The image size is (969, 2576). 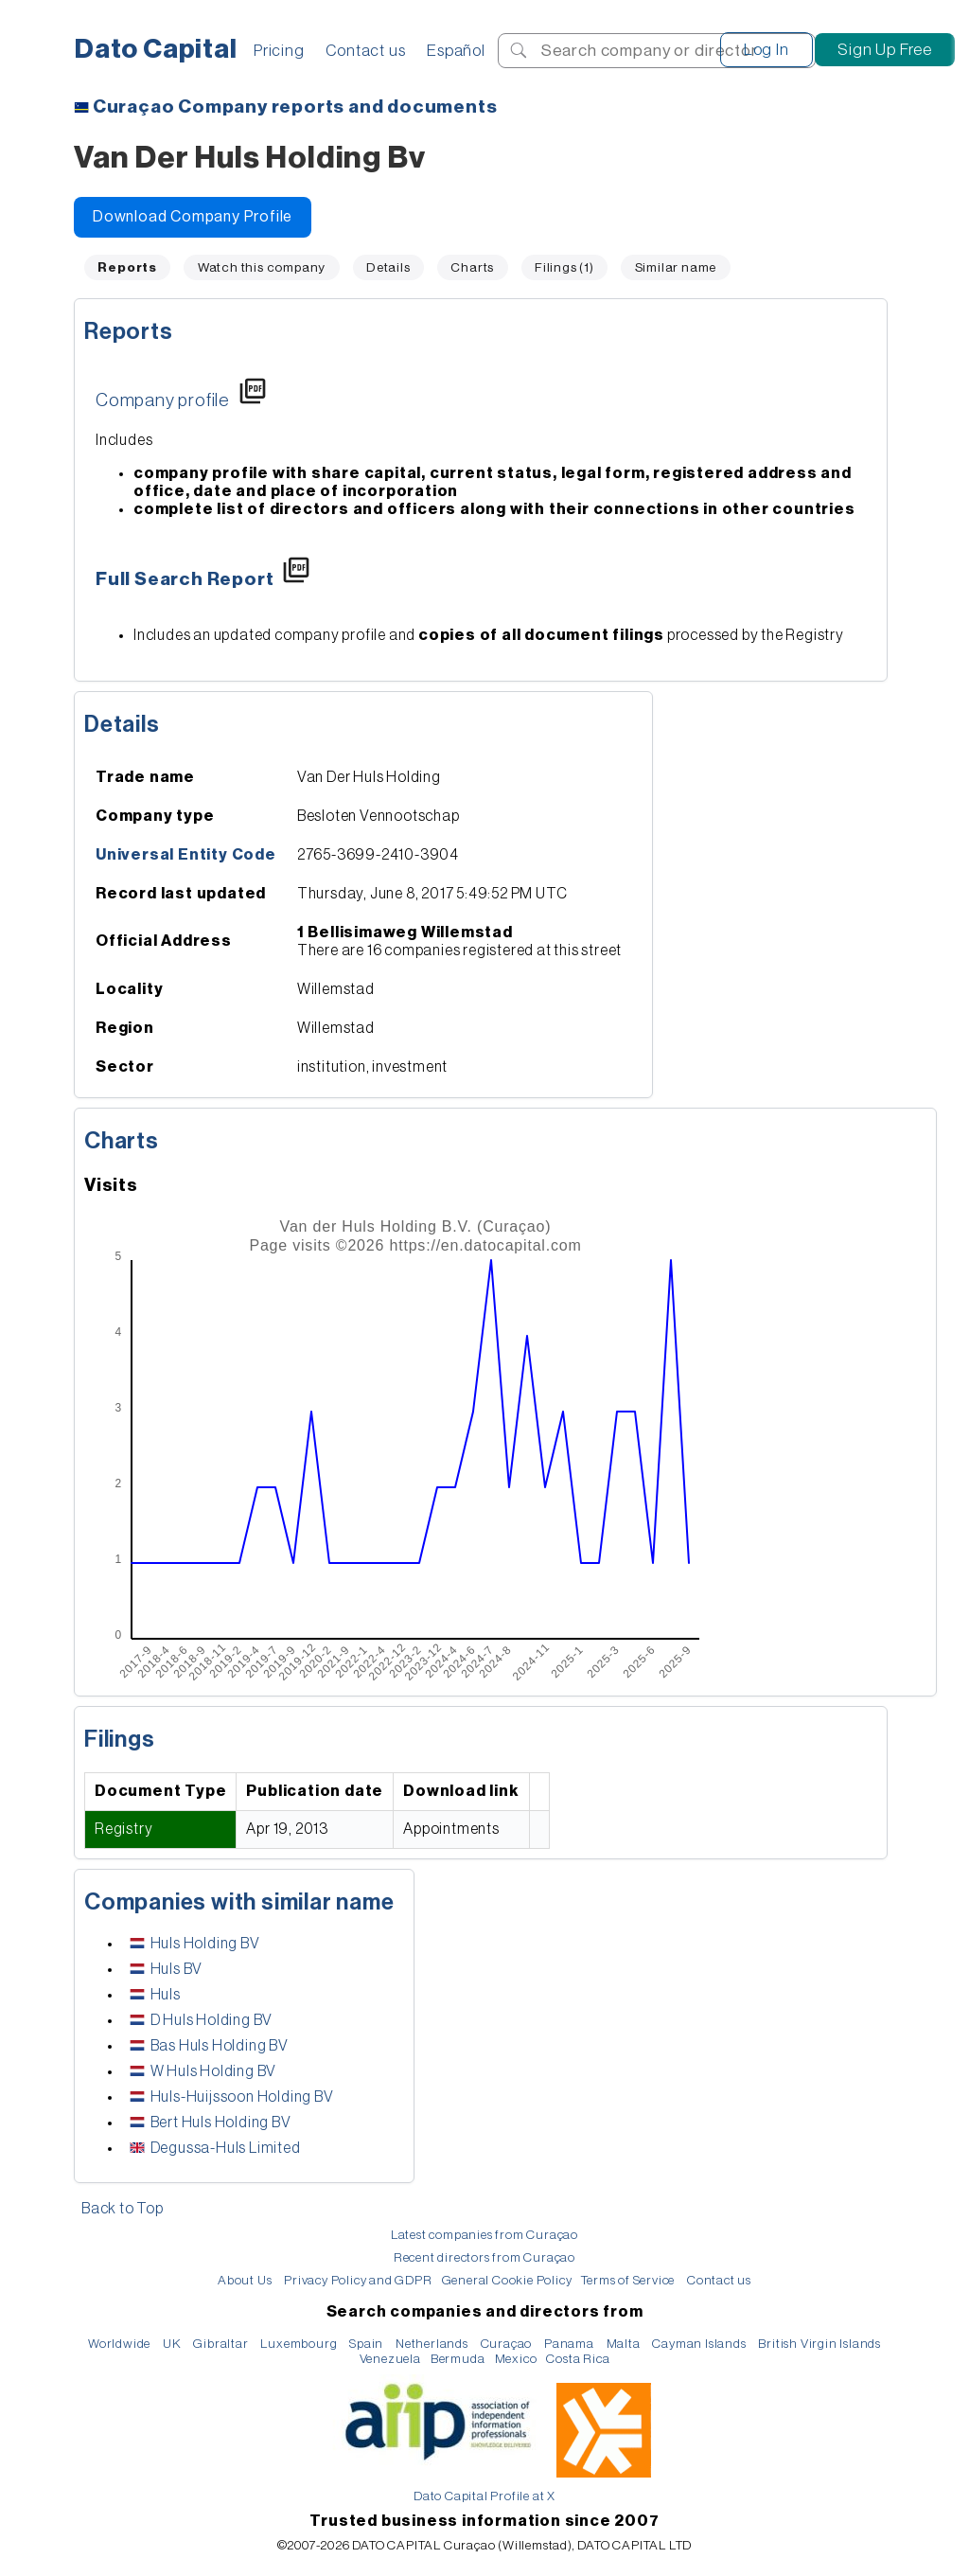 I want to click on Watch this company, so click(x=262, y=267).